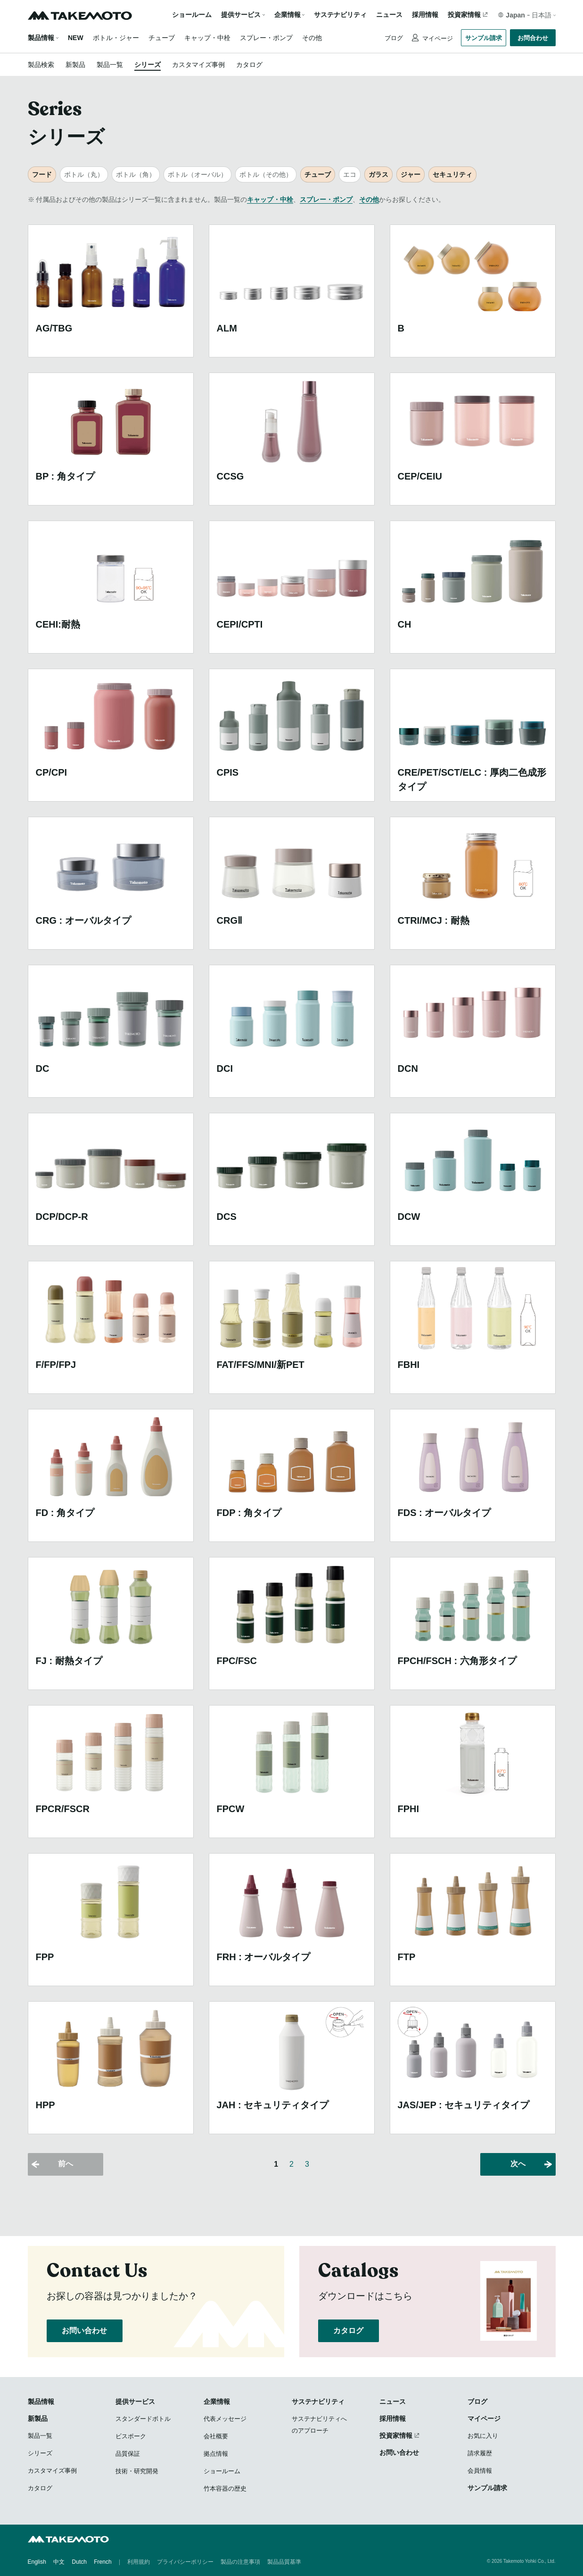 The width and height of the screenshot is (583, 2576). Describe the element at coordinates (437, 38) in the screenshot. I see `マイページ` at that location.